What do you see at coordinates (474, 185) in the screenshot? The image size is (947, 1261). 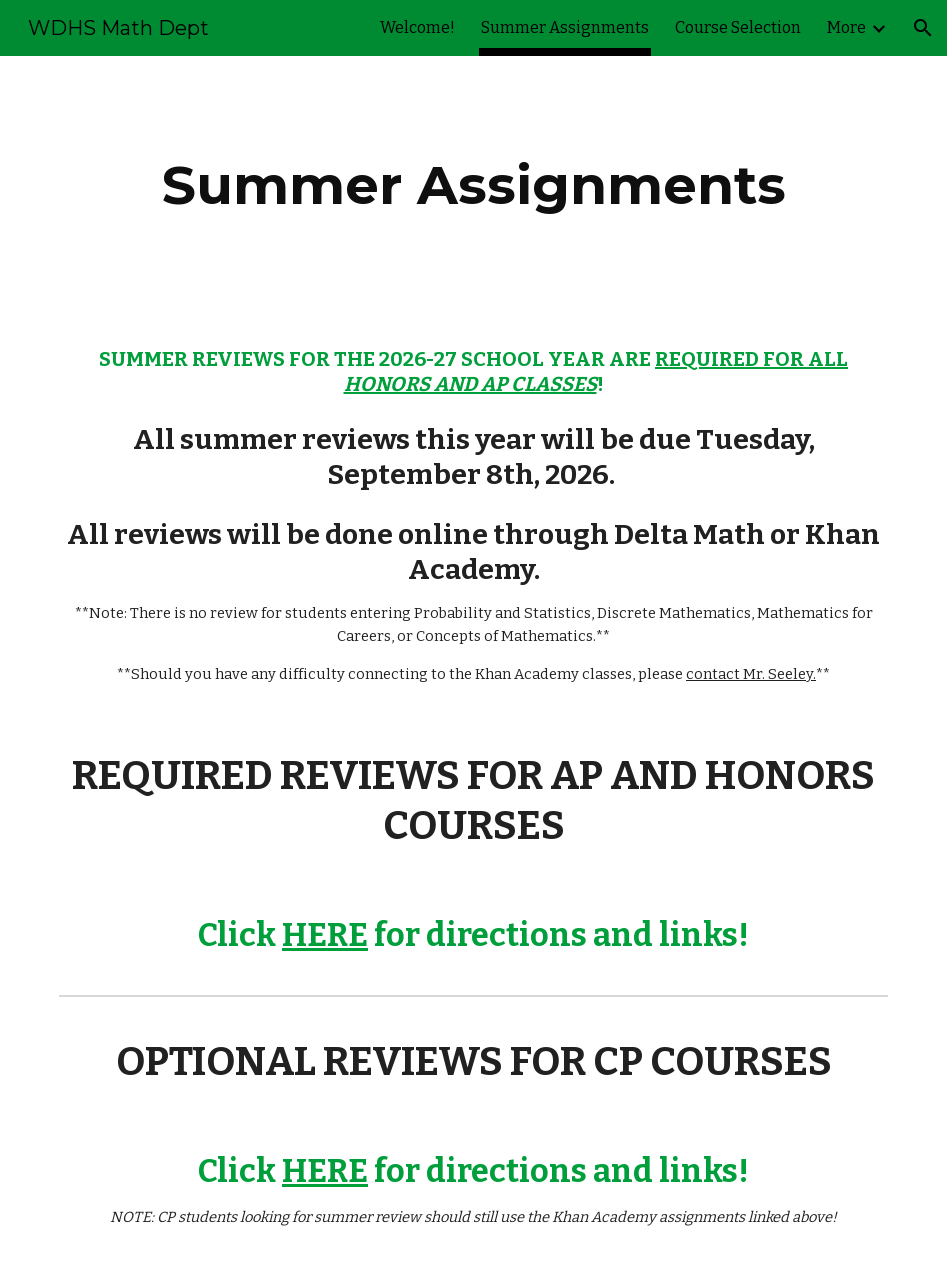 I see `[main]` at bounding box center [474, 185].